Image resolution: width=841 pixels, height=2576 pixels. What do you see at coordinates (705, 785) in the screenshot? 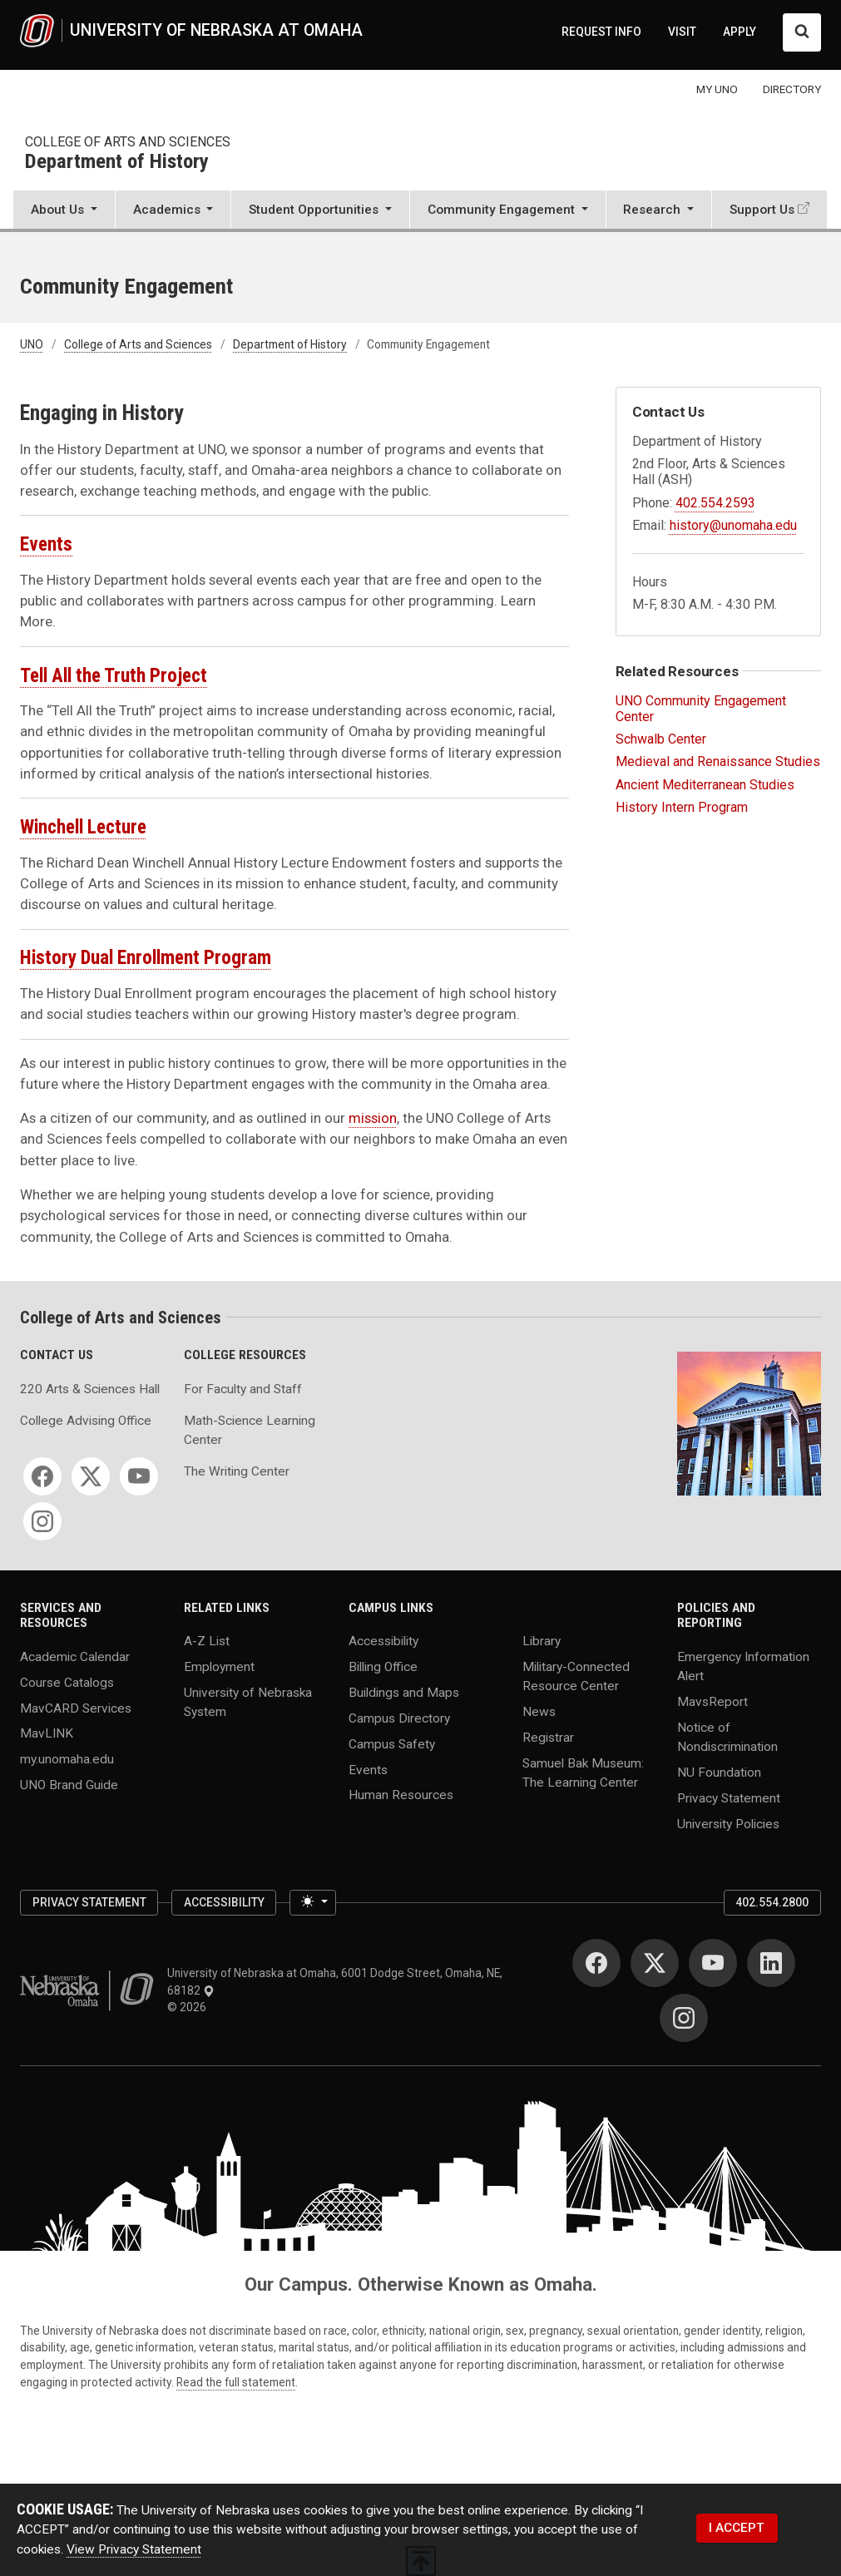
I see `Ancient Mediterranean Studies` at bounding box center [705, 785].